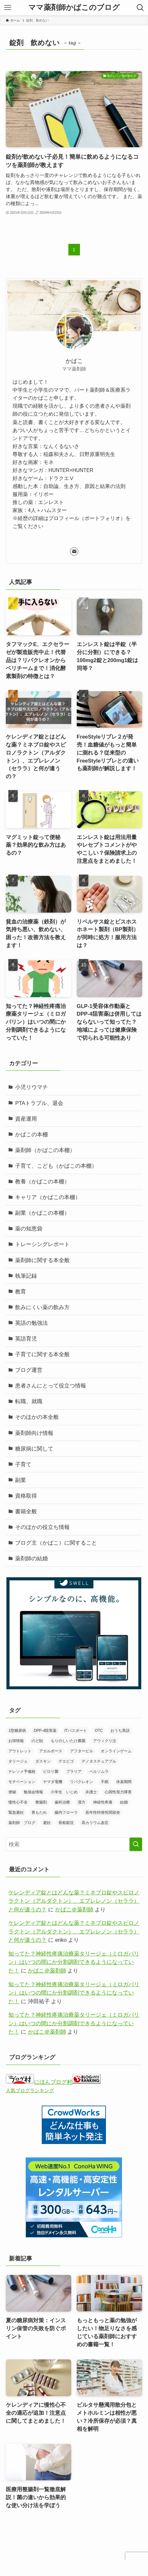  What do you see at coordinates (95, 1822) in the screenshot?
I see `高カリウム血症 [高カリウム血症 (1個の項目)]` at bounding box center [95, 1822].